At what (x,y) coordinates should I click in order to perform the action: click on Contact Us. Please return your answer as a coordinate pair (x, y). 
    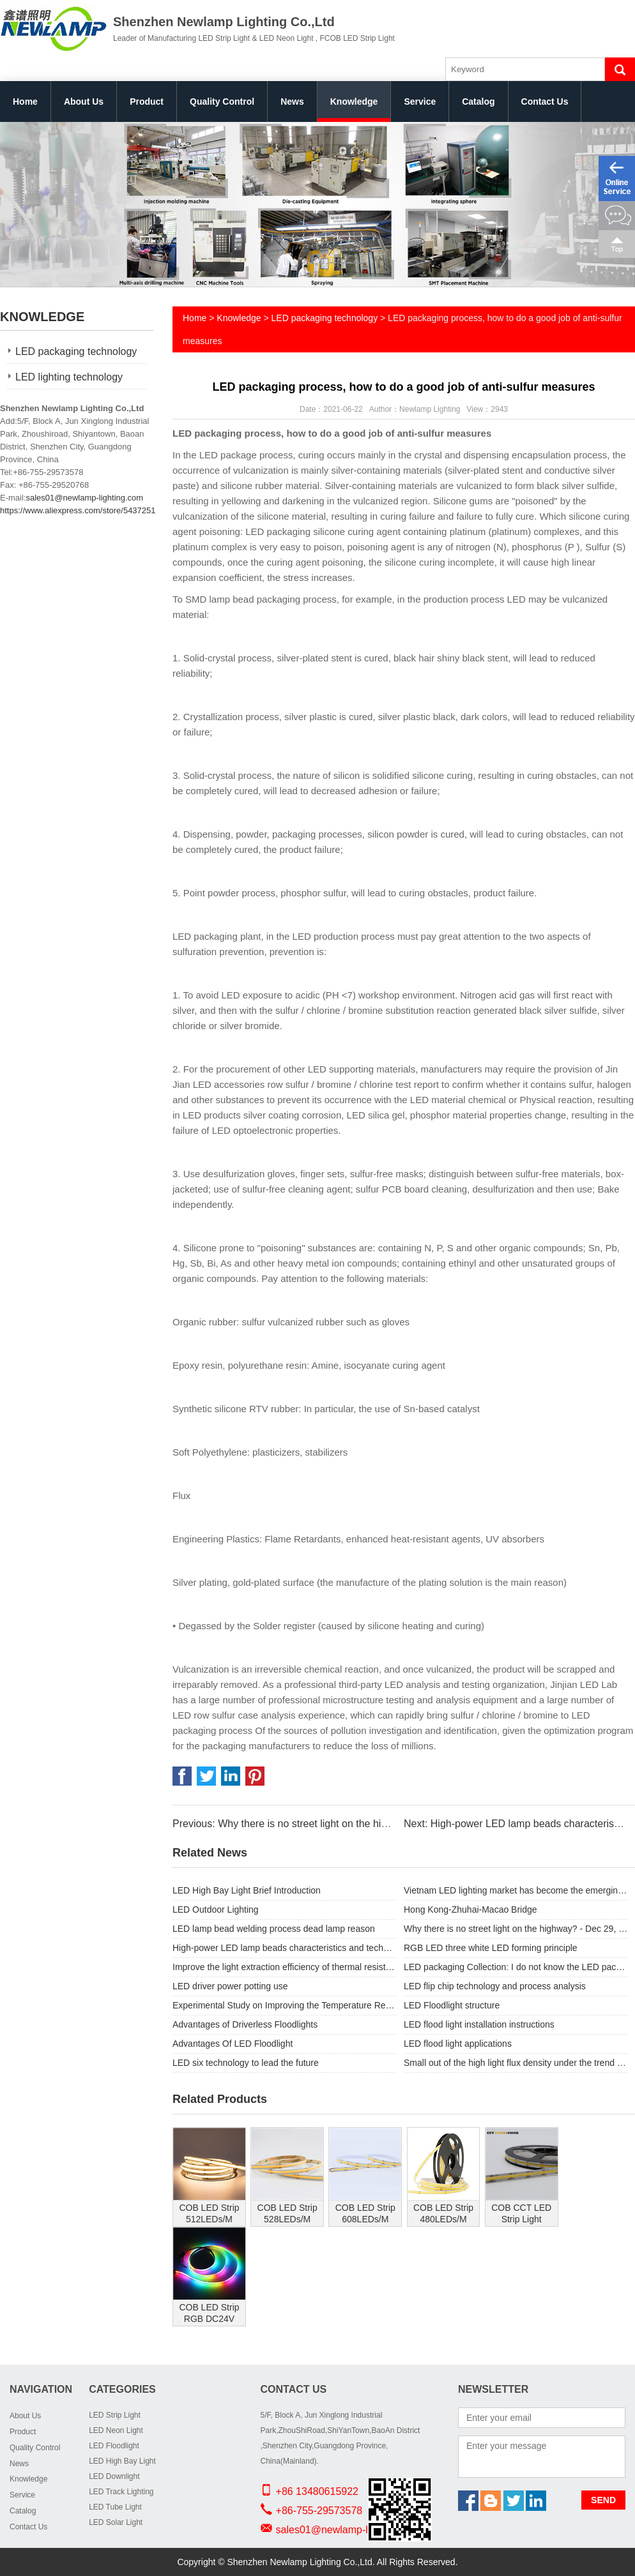
    Looking at the image, I should click on (545, 101).